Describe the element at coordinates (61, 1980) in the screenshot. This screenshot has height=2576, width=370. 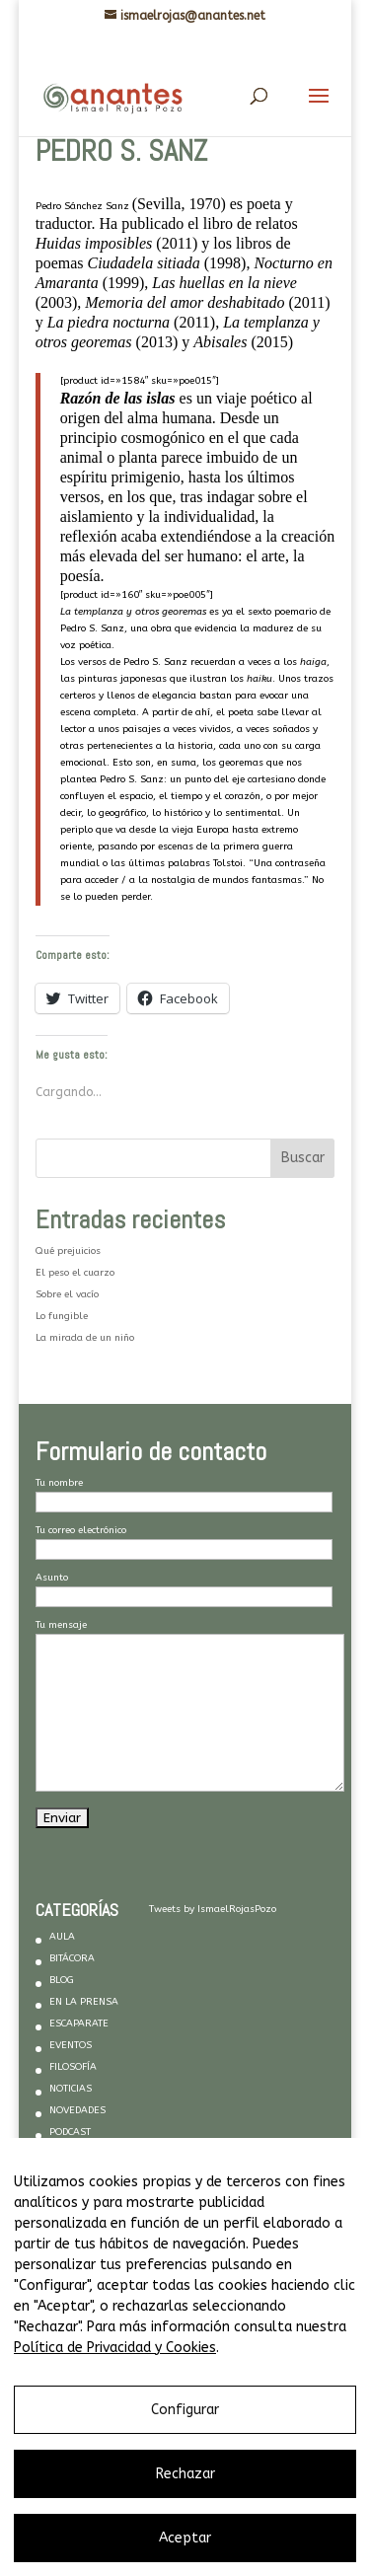
I see `BLOG` at that location.